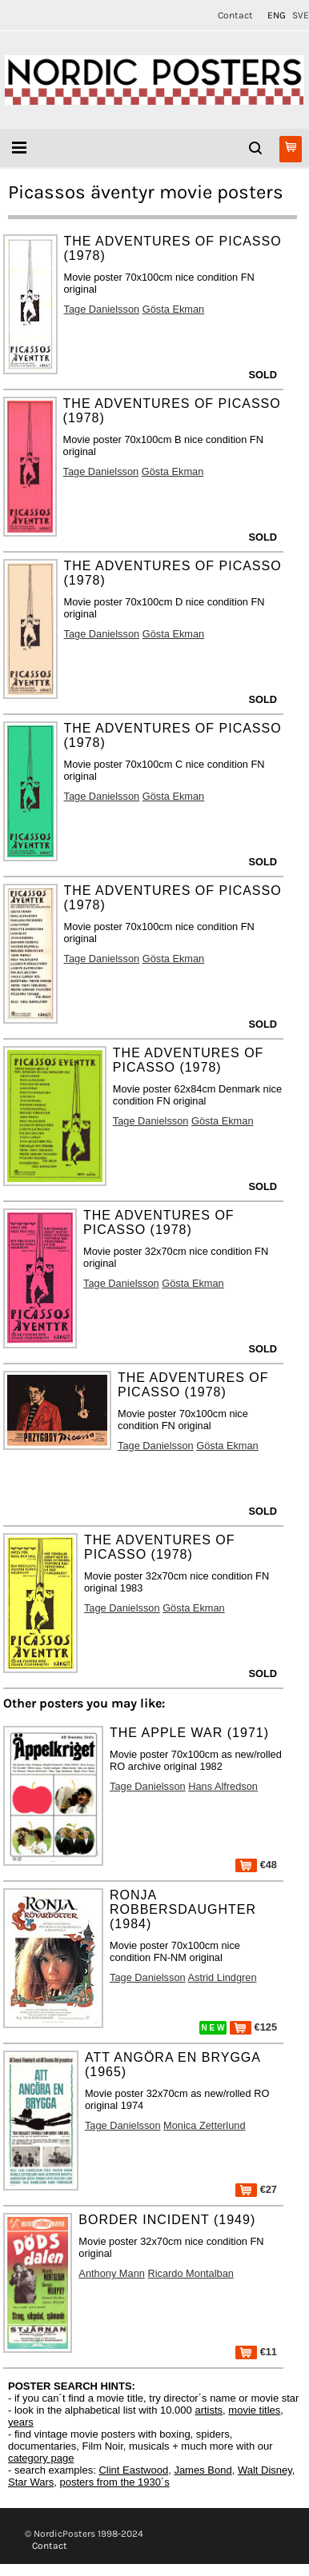 This screenshot has width=309, height=2576. I want to click on SVE, so click(300, 15).